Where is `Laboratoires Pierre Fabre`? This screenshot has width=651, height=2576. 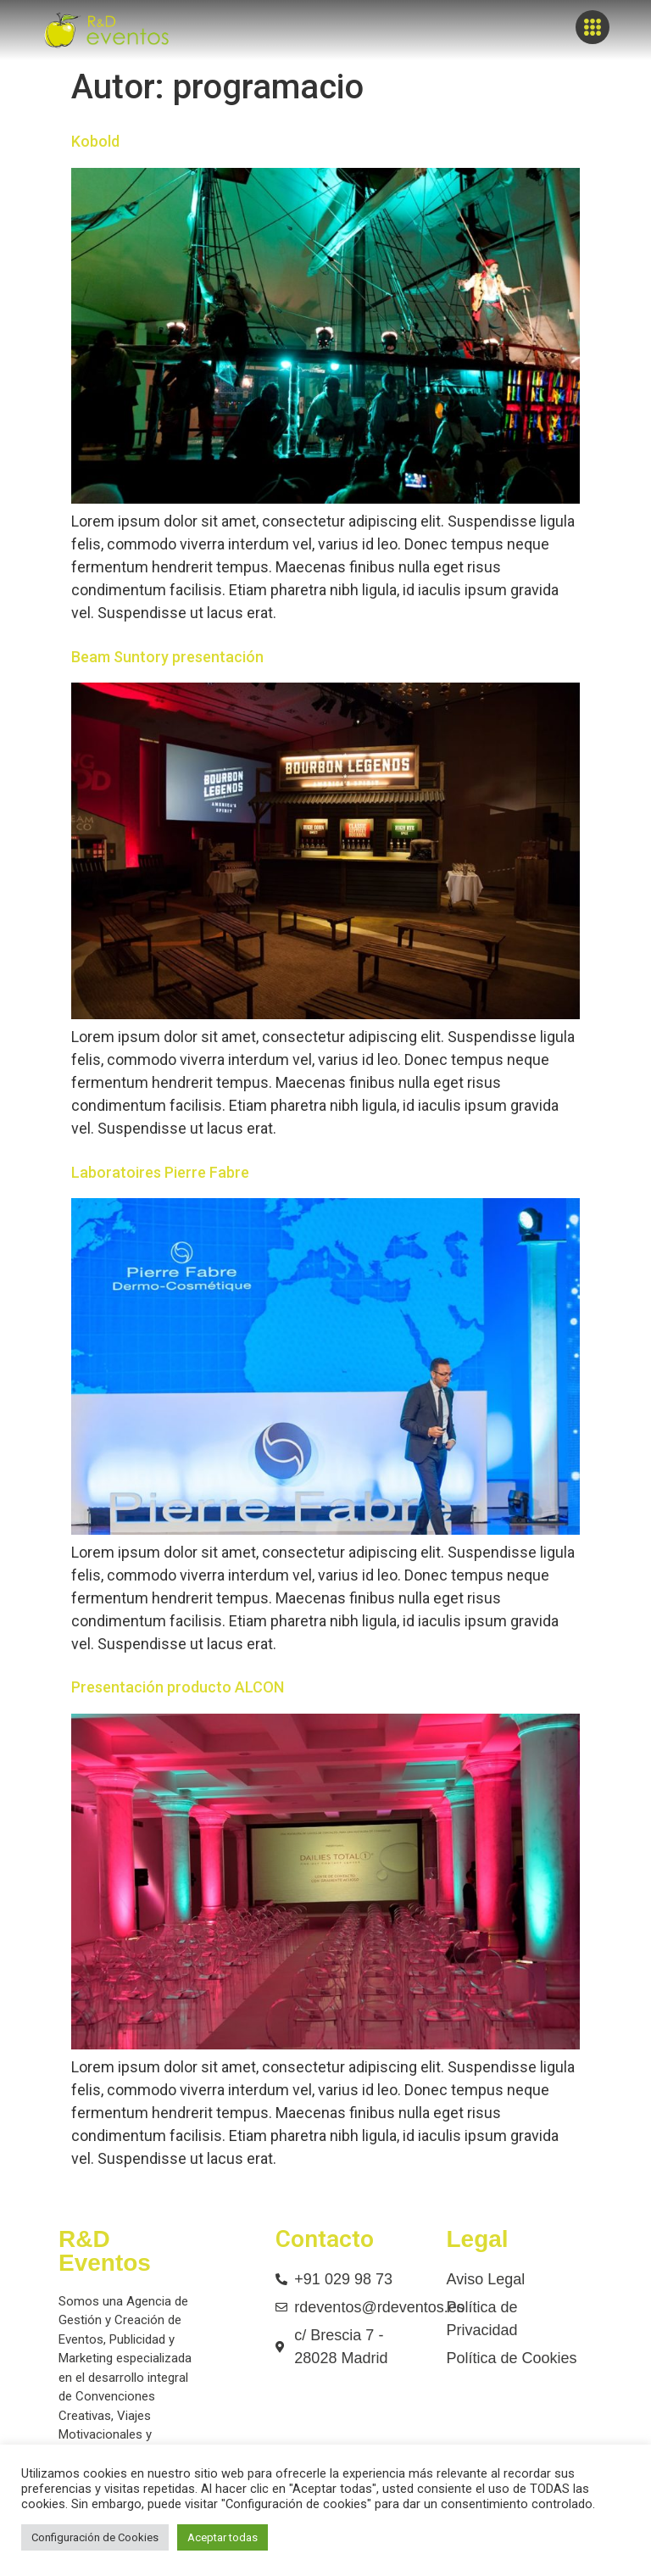 Laboratoires Pierre Fabre is located at coordinates (160, 1172).